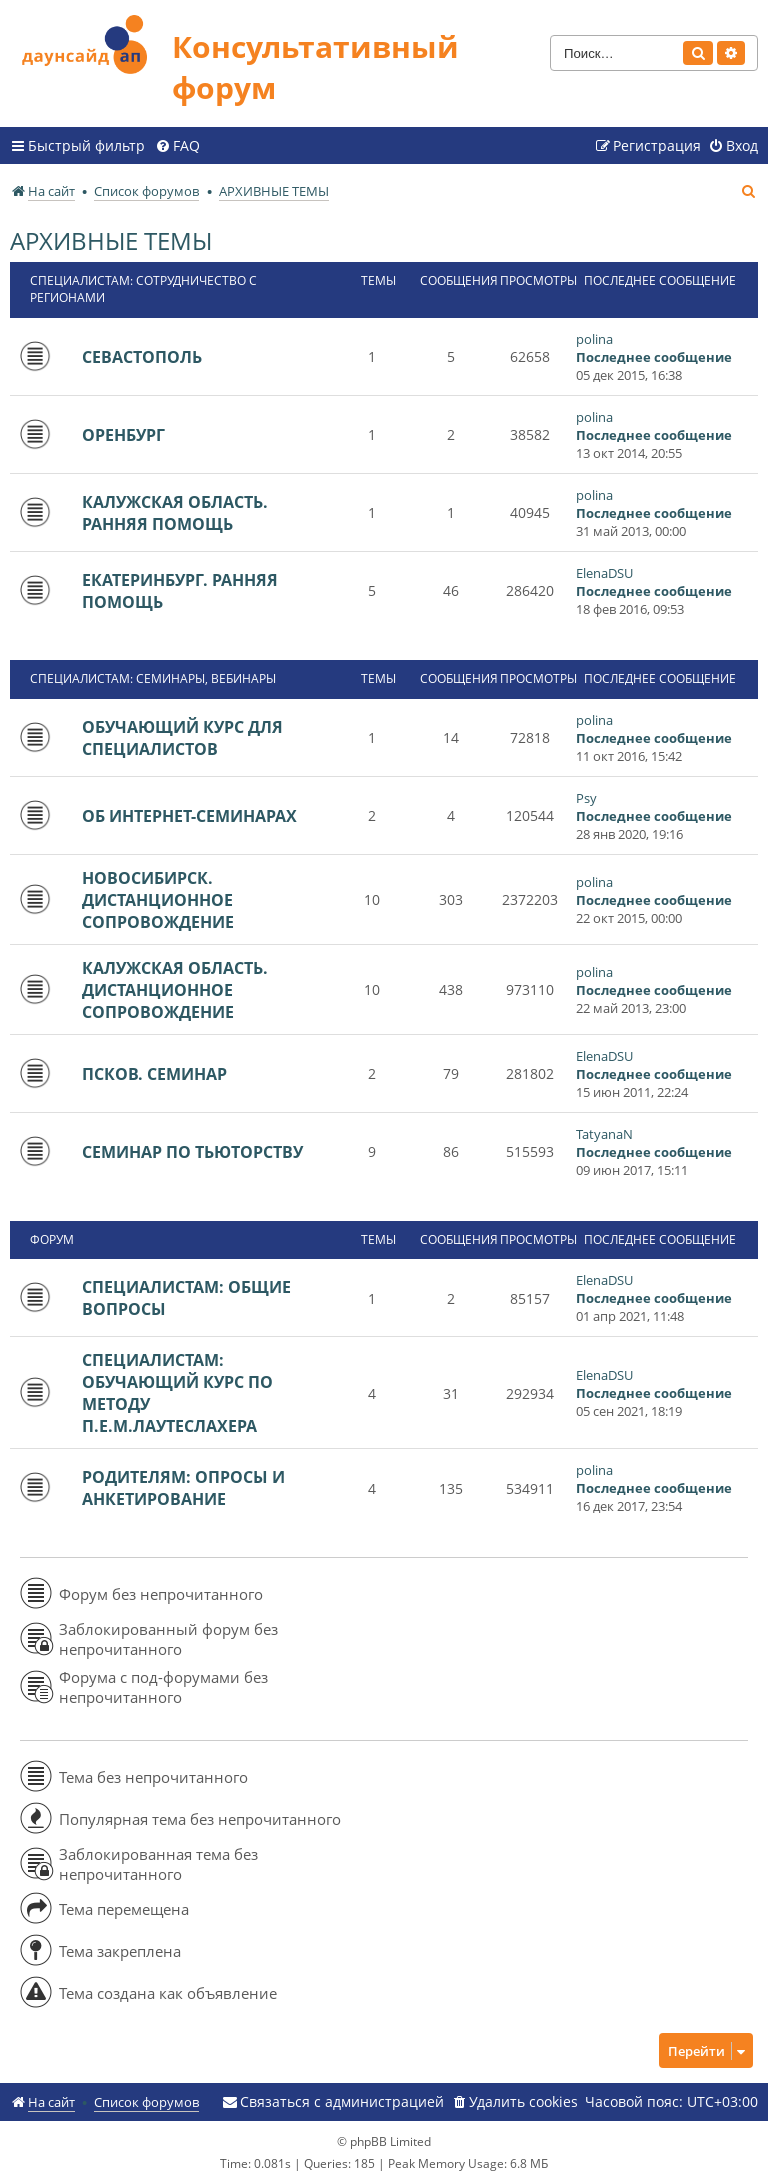 The width and height of the screenshot is (768, 2184). I want to click on АРХИВНЫЕ ТЕМЫ, so click(111, 240).